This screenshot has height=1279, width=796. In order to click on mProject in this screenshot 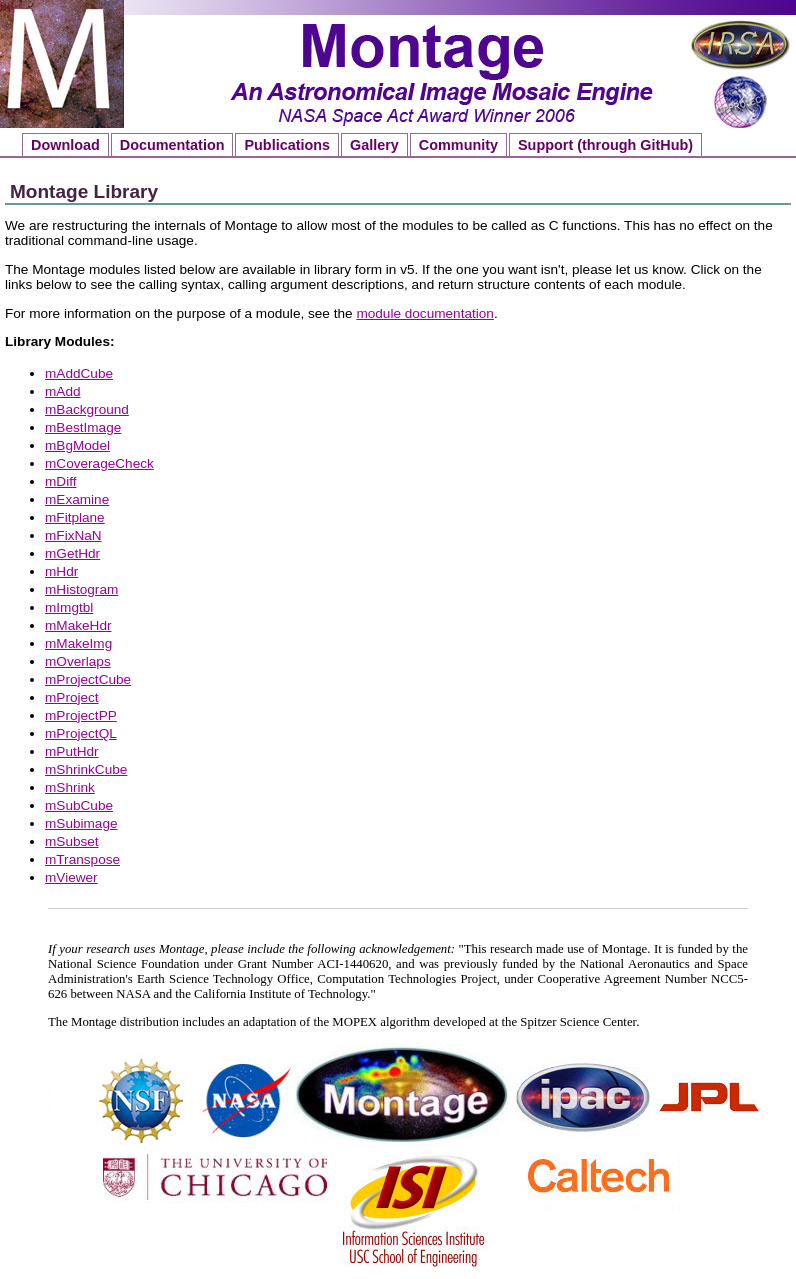, I will do `click(72, 697)`.